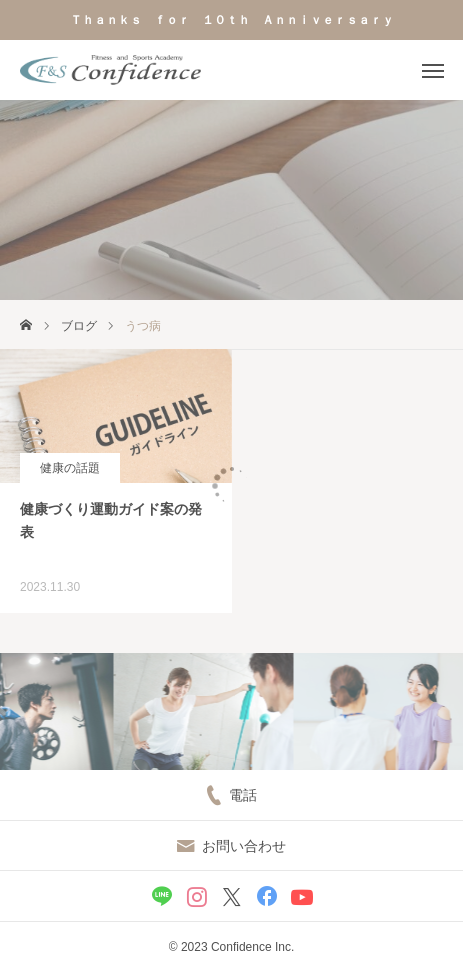 Image resolution: width=463 pixels, height=972 pixels. What do you see at coordinates (232, 20) in the screenshot?
I see `Ｔｈａｎｋｓ ｆｏｒ １０ｔｈ Ａｎｎｉｖｅｒｓａｒｙ` at bounding box center [232, 20].